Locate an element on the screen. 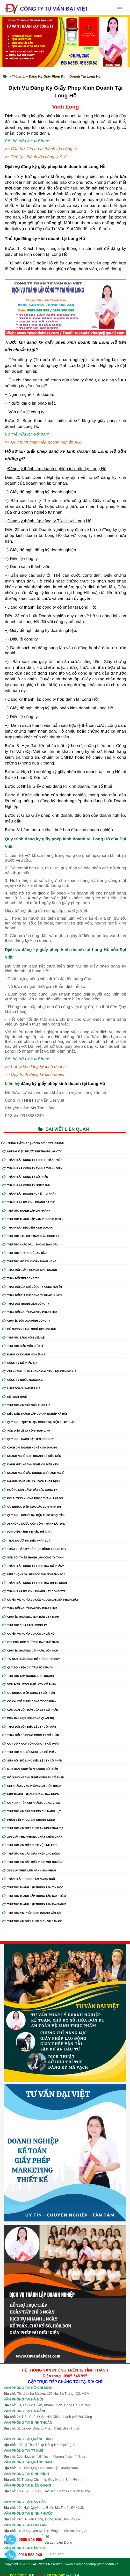 The width and height of the screenshot is (130, 2576). Thay đổi địa chỉ công ty khác huyện is located at coordinates (32, 1295).